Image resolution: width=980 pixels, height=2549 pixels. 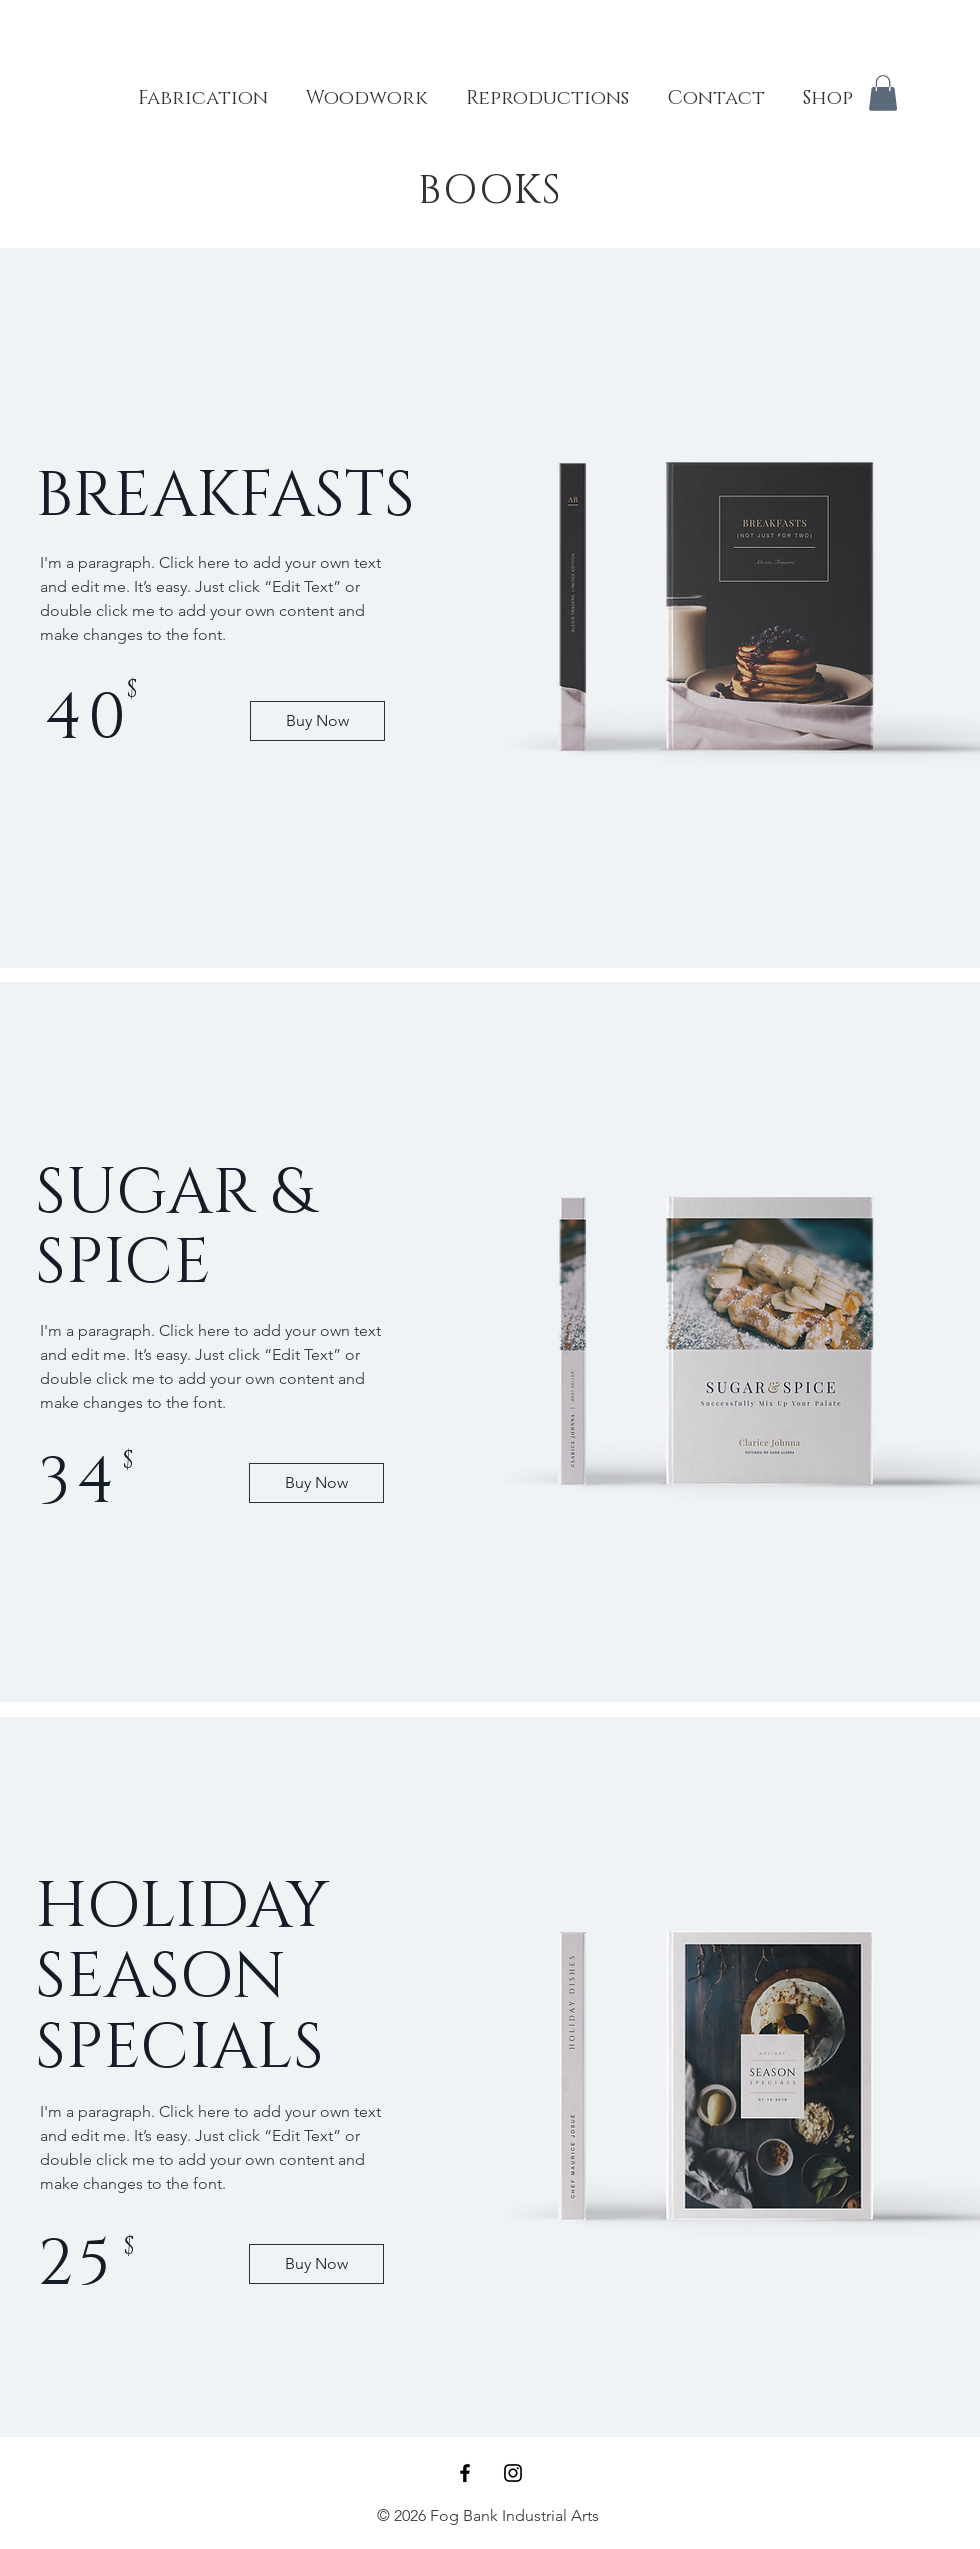 What do you see at coordinates (883, 93) in the screenshot?
I see `[button]` at bounding box center [883, 93].